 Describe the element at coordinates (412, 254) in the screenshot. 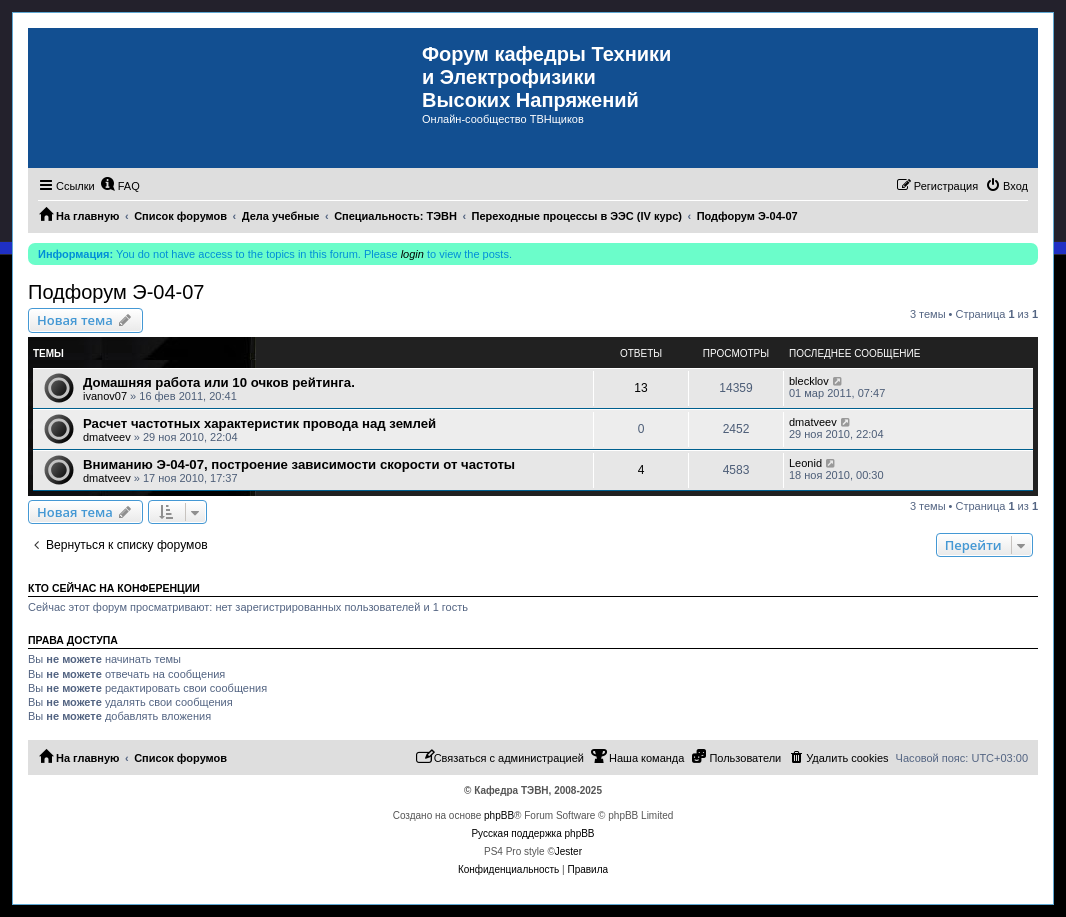

I see `login` at that location.